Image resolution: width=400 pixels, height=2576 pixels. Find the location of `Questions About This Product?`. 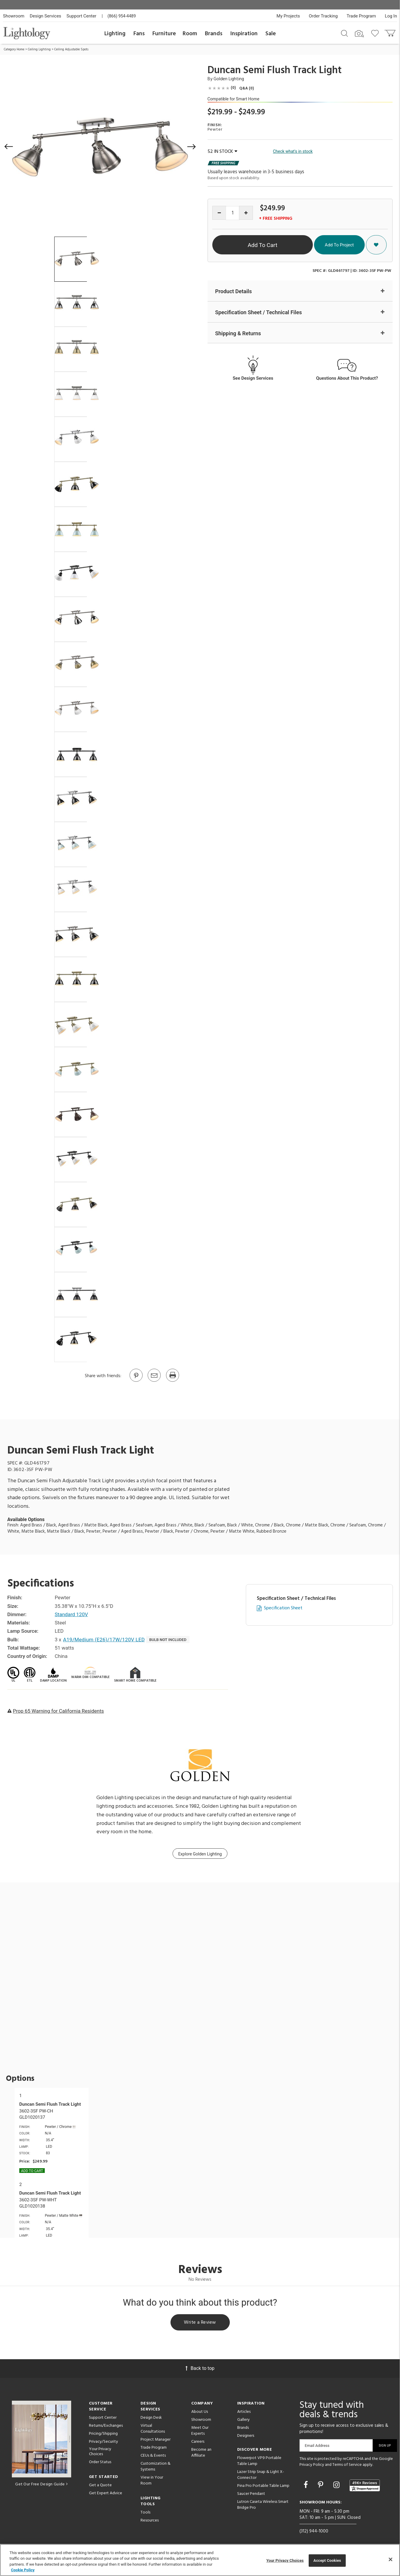

Questions About This Product? is located at coordinates (347, 378).